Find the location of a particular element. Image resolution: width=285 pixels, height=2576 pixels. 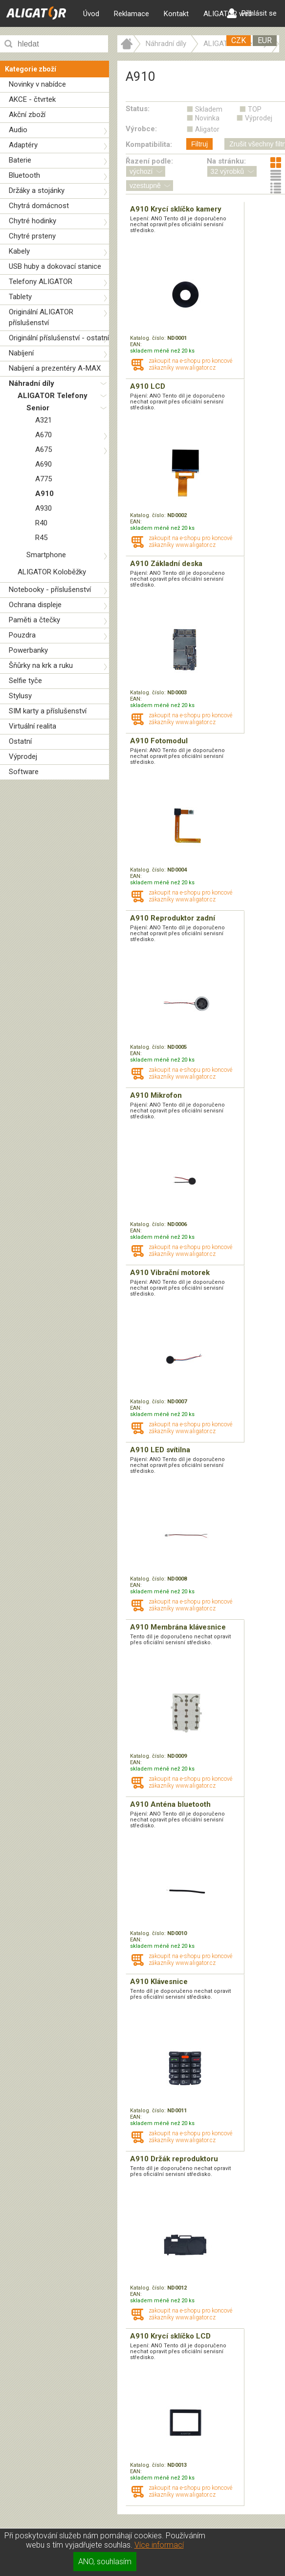

Na stránku: is located at coordinates (226, 161).